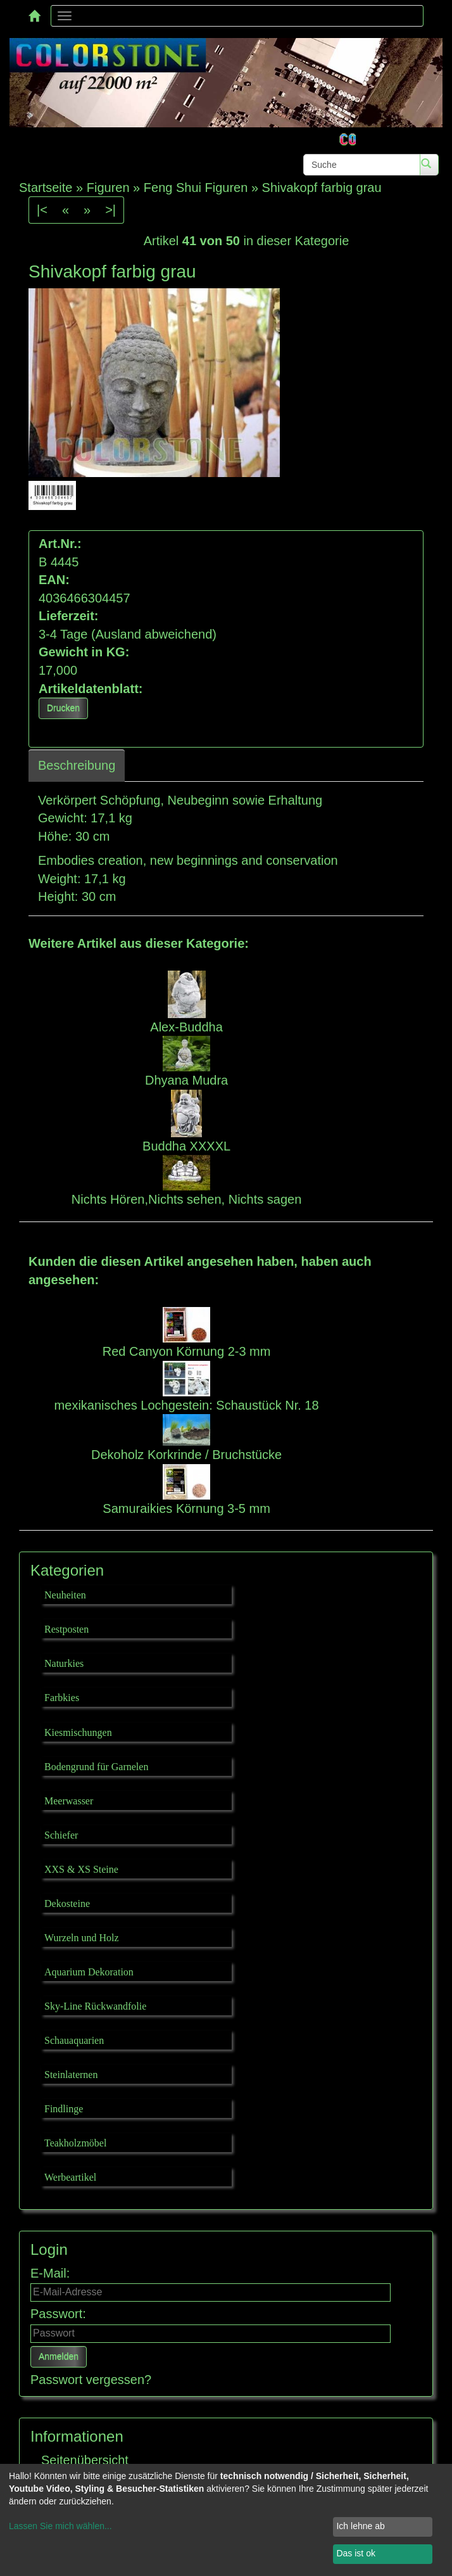  I want to click on Neuheiten, so click(65, 1595).